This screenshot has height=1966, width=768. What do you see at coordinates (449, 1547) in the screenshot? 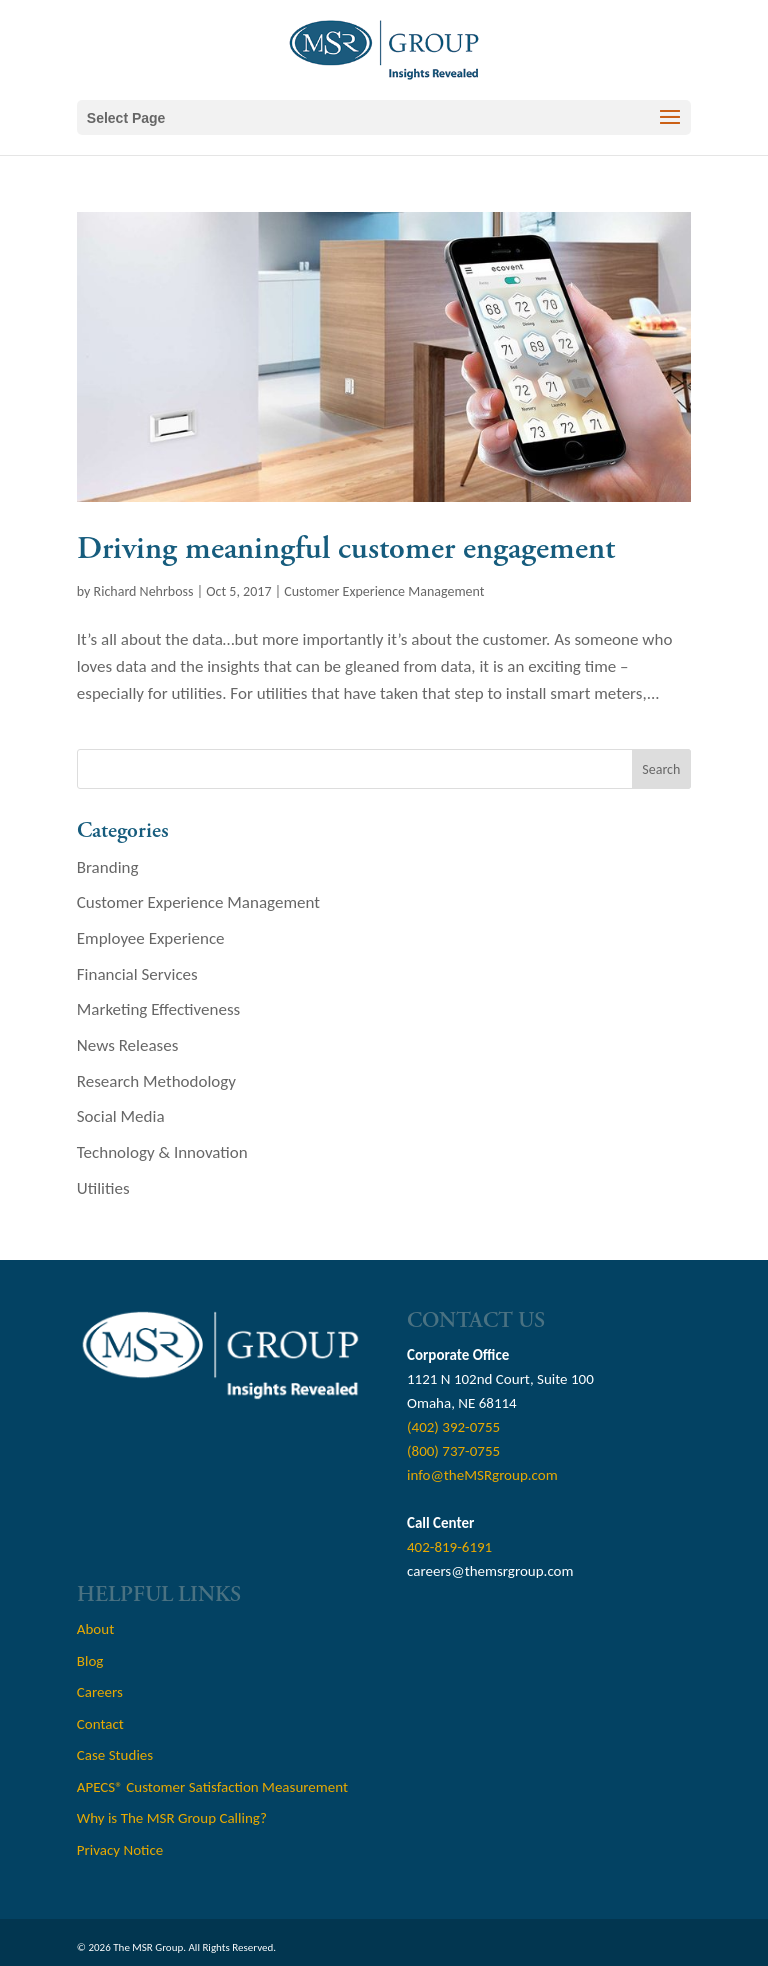
I see `402-819-6191` at bounding box center [449, 1547].